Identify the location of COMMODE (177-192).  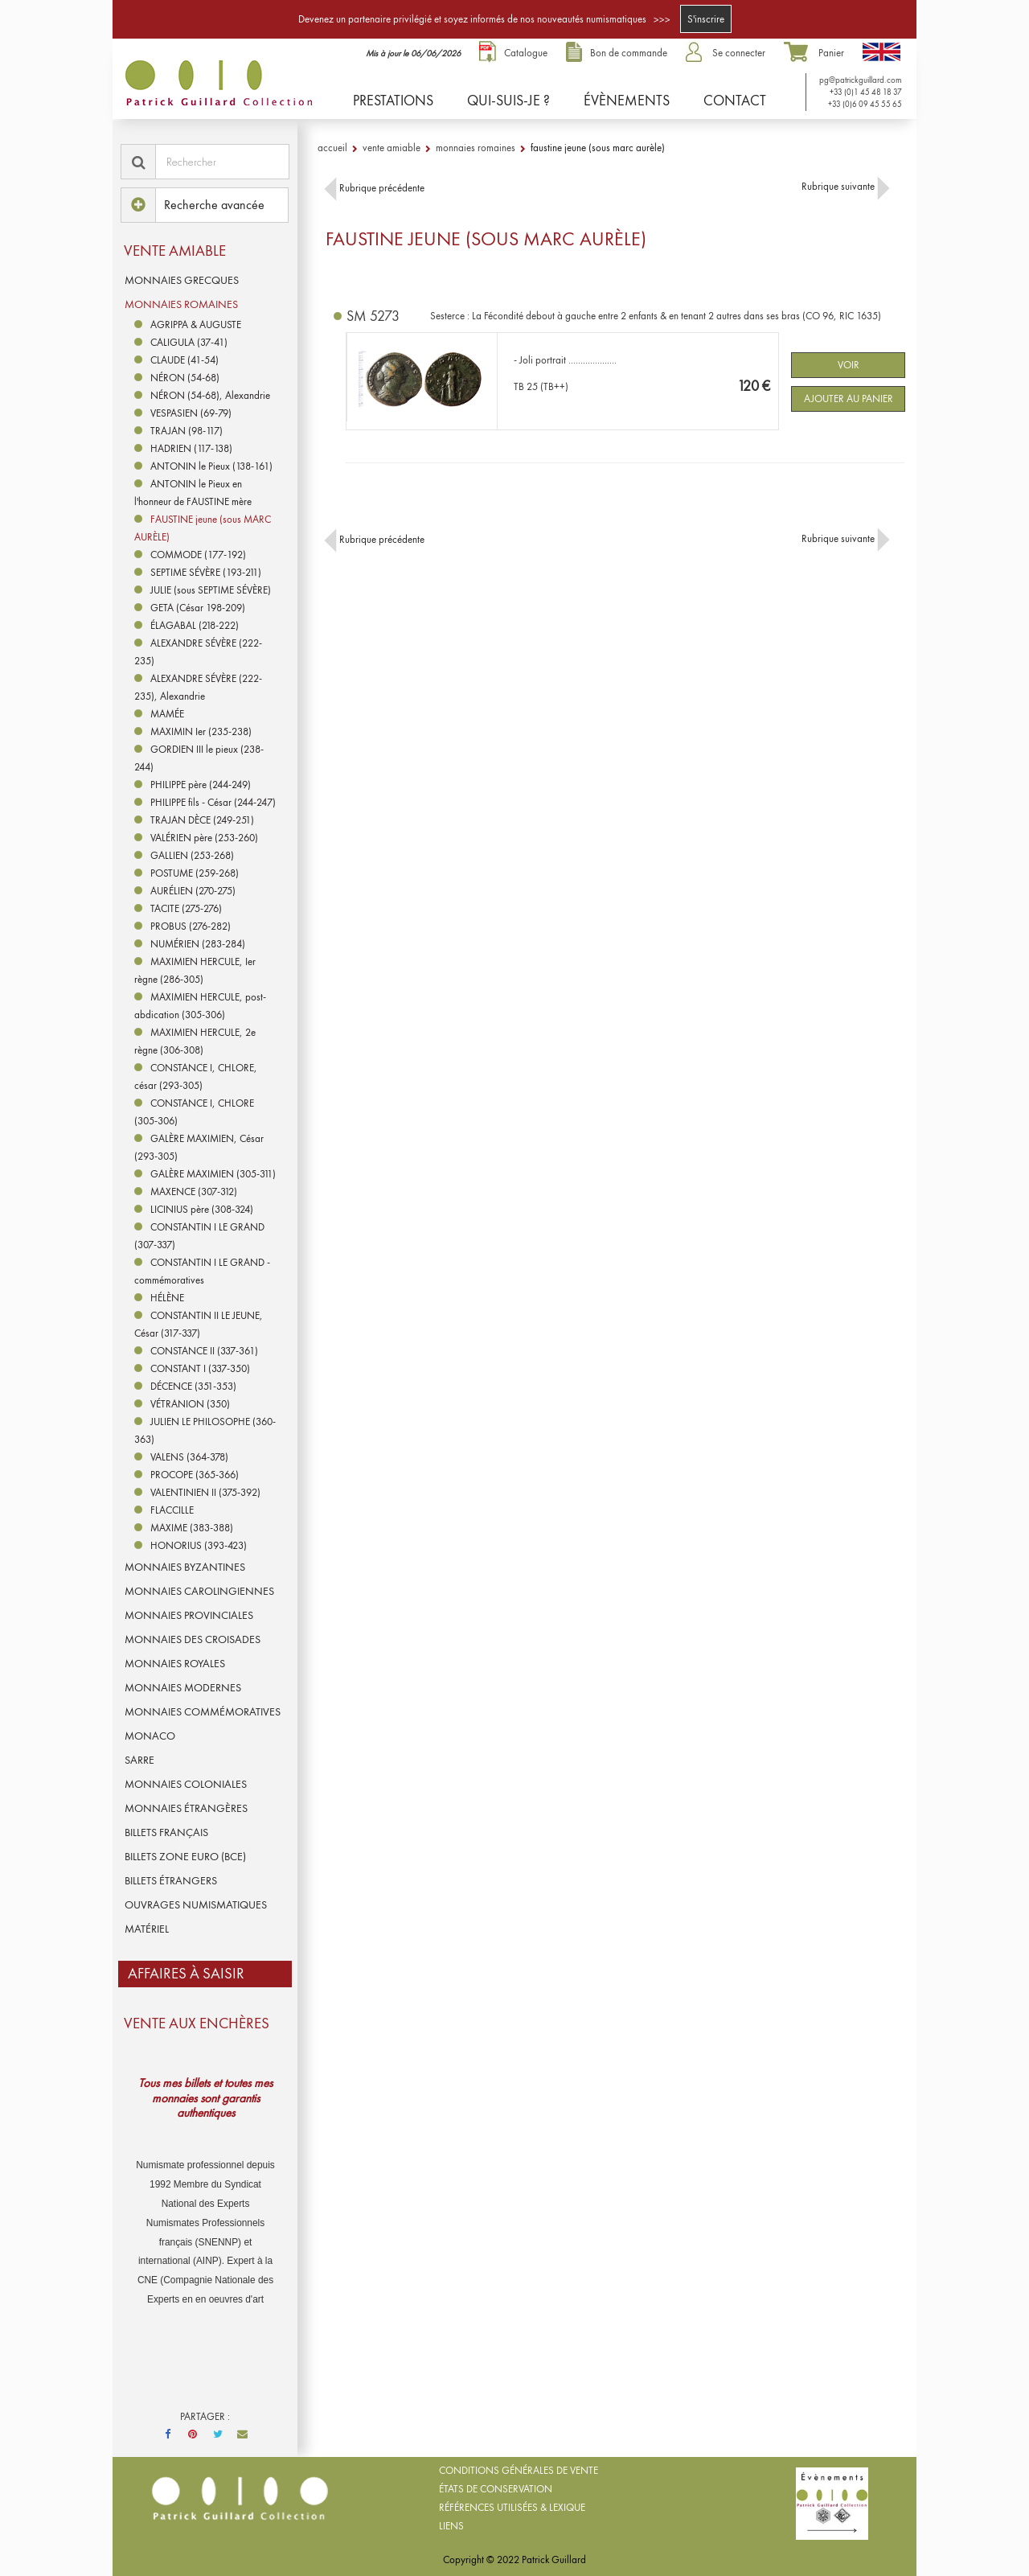
(198, 554).